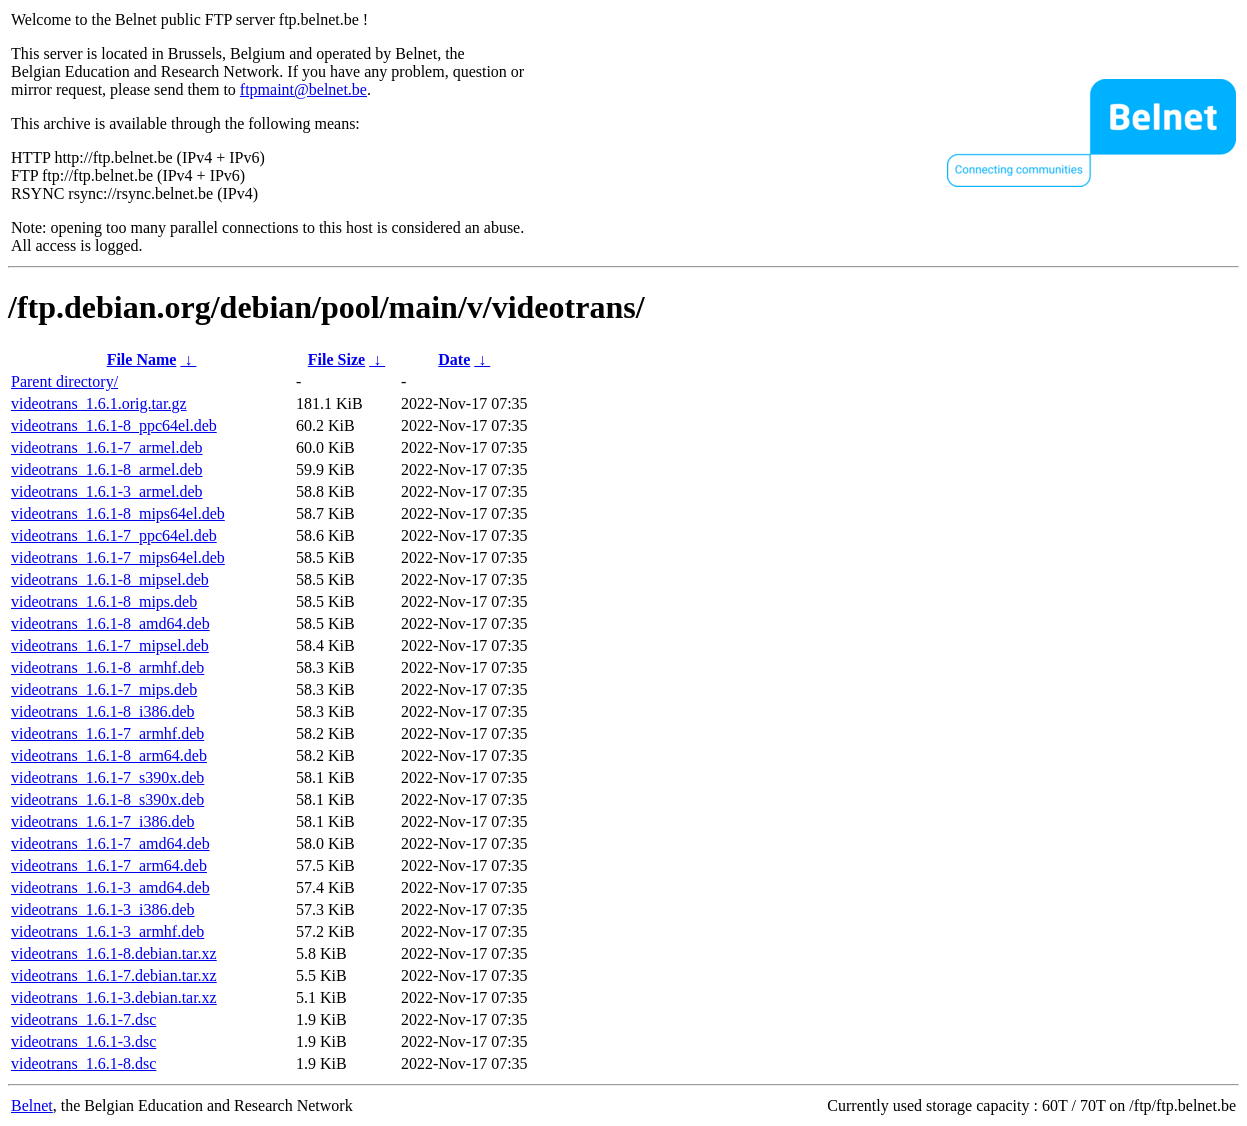 This screenshot has height=1126, width=1247. What do you see at coordinates (107, 777) in the screenshot?
I see `videotrans_1.6.1-7_s390x.deb` at bounding box center [107, 777].